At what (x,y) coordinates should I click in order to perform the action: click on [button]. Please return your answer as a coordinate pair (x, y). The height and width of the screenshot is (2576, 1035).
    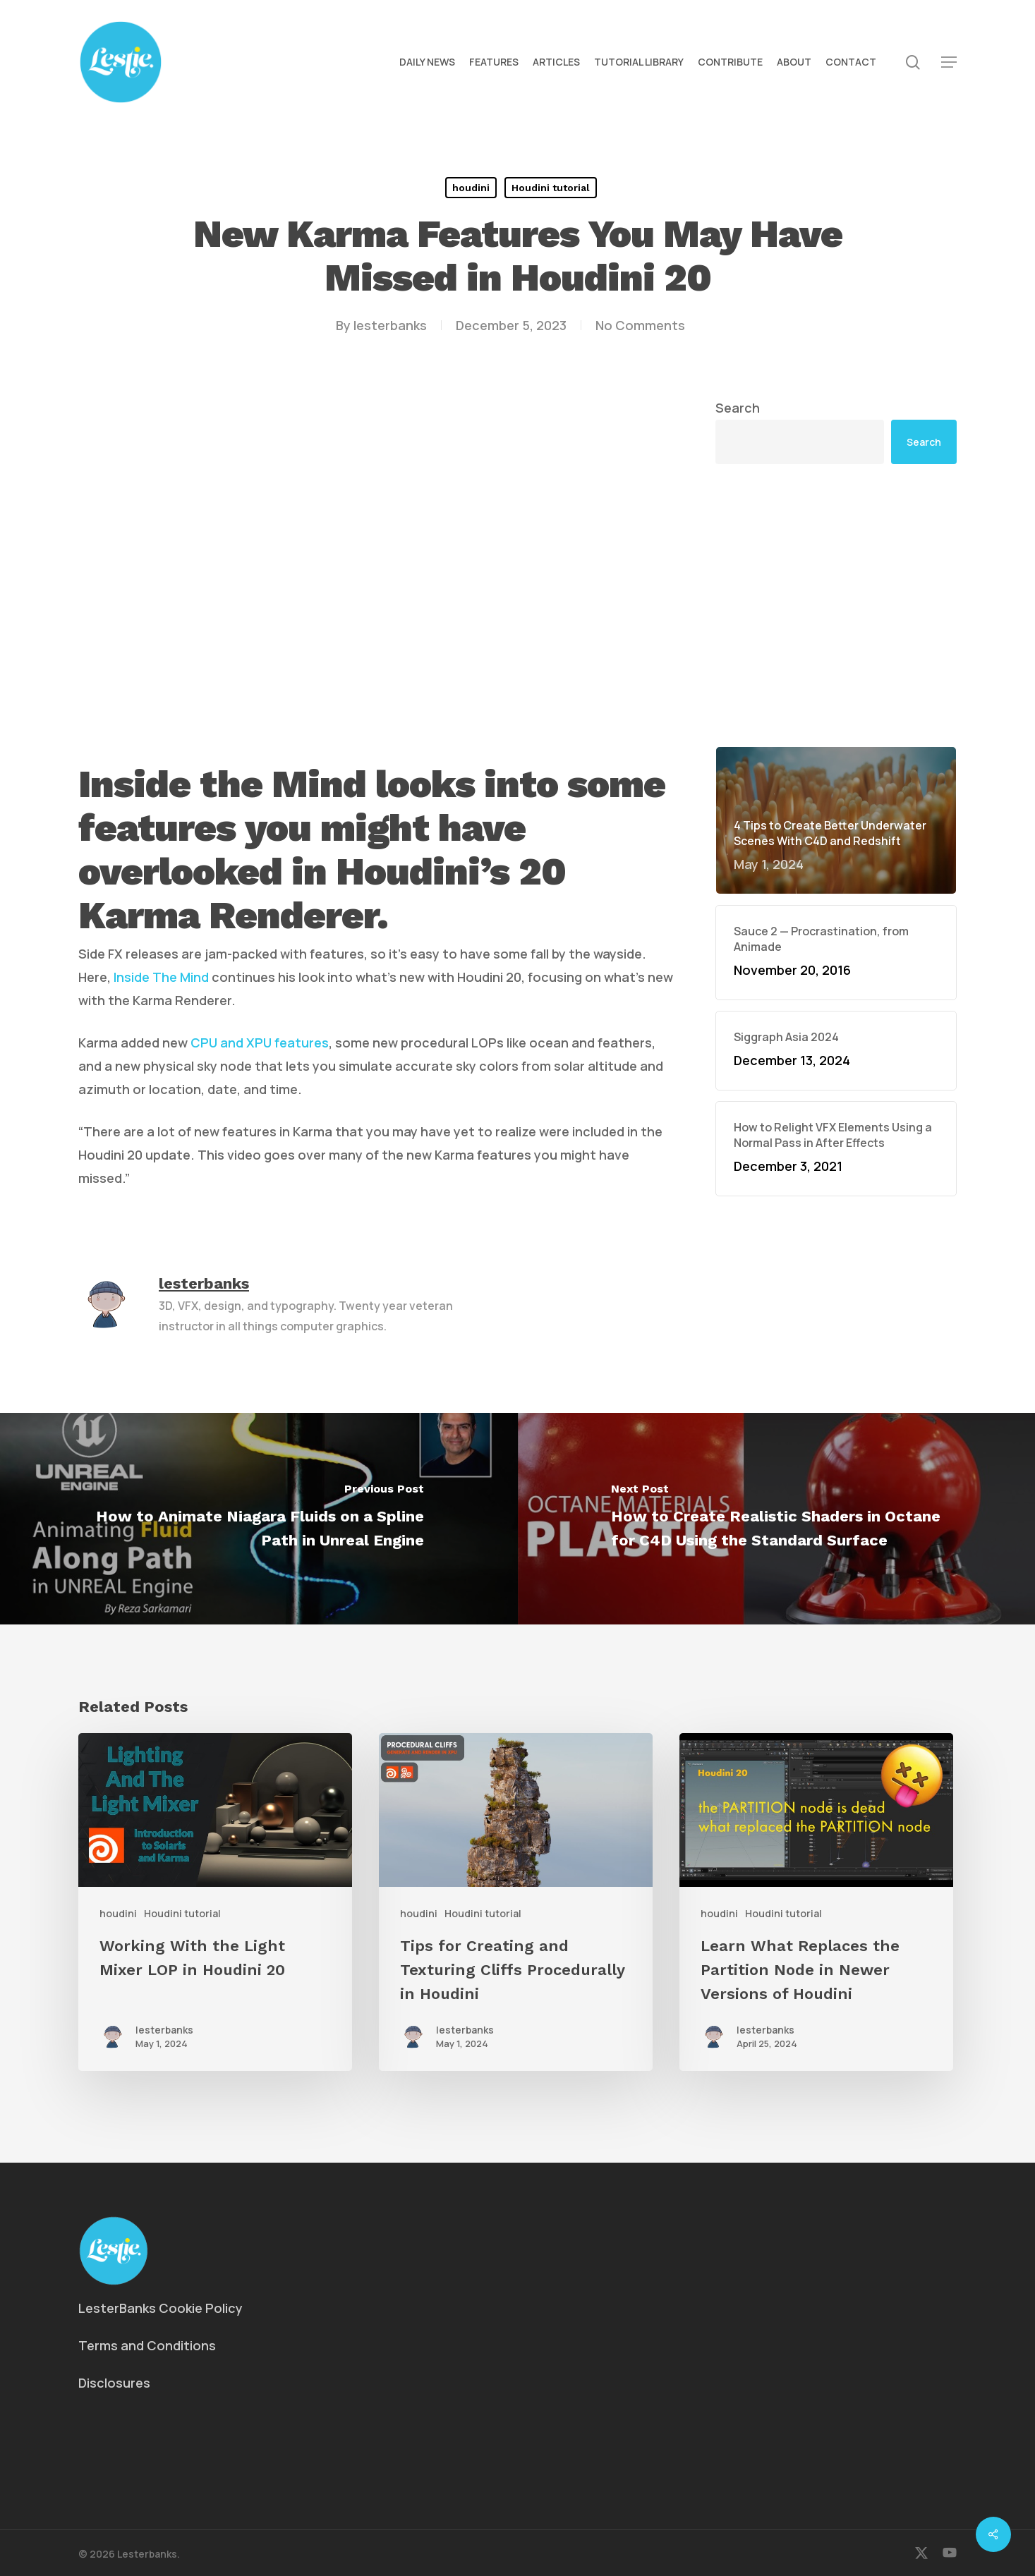
    Looking at the image, I should click on (949, 62).